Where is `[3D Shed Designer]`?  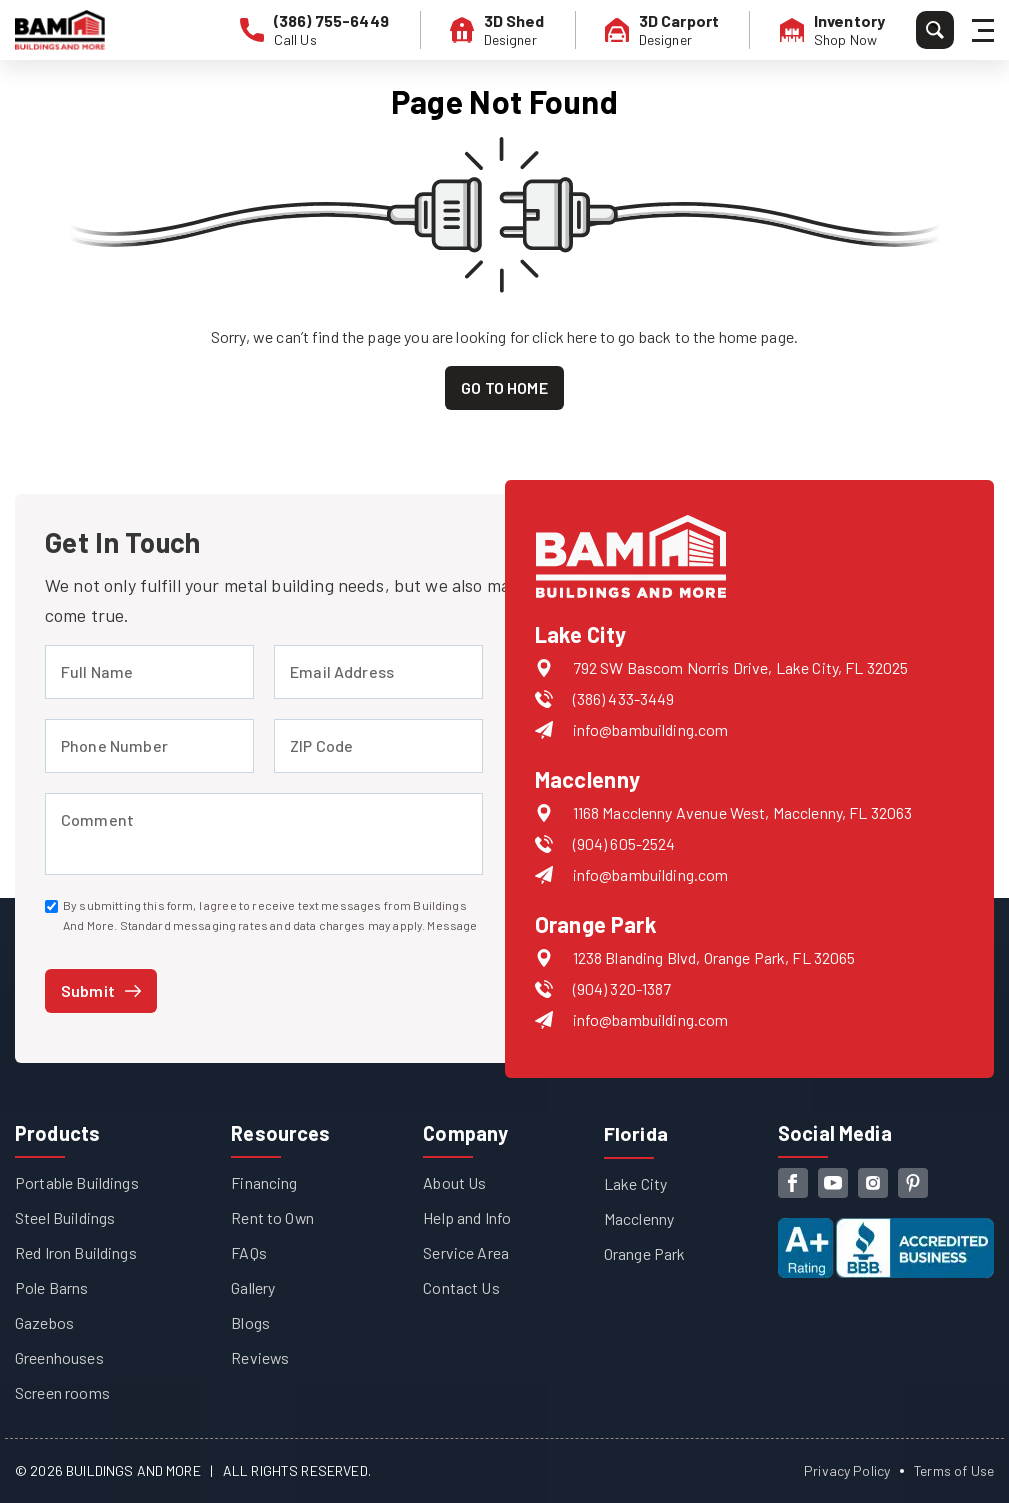 [3D Shed Designer] is located at coordinates (498, 30).